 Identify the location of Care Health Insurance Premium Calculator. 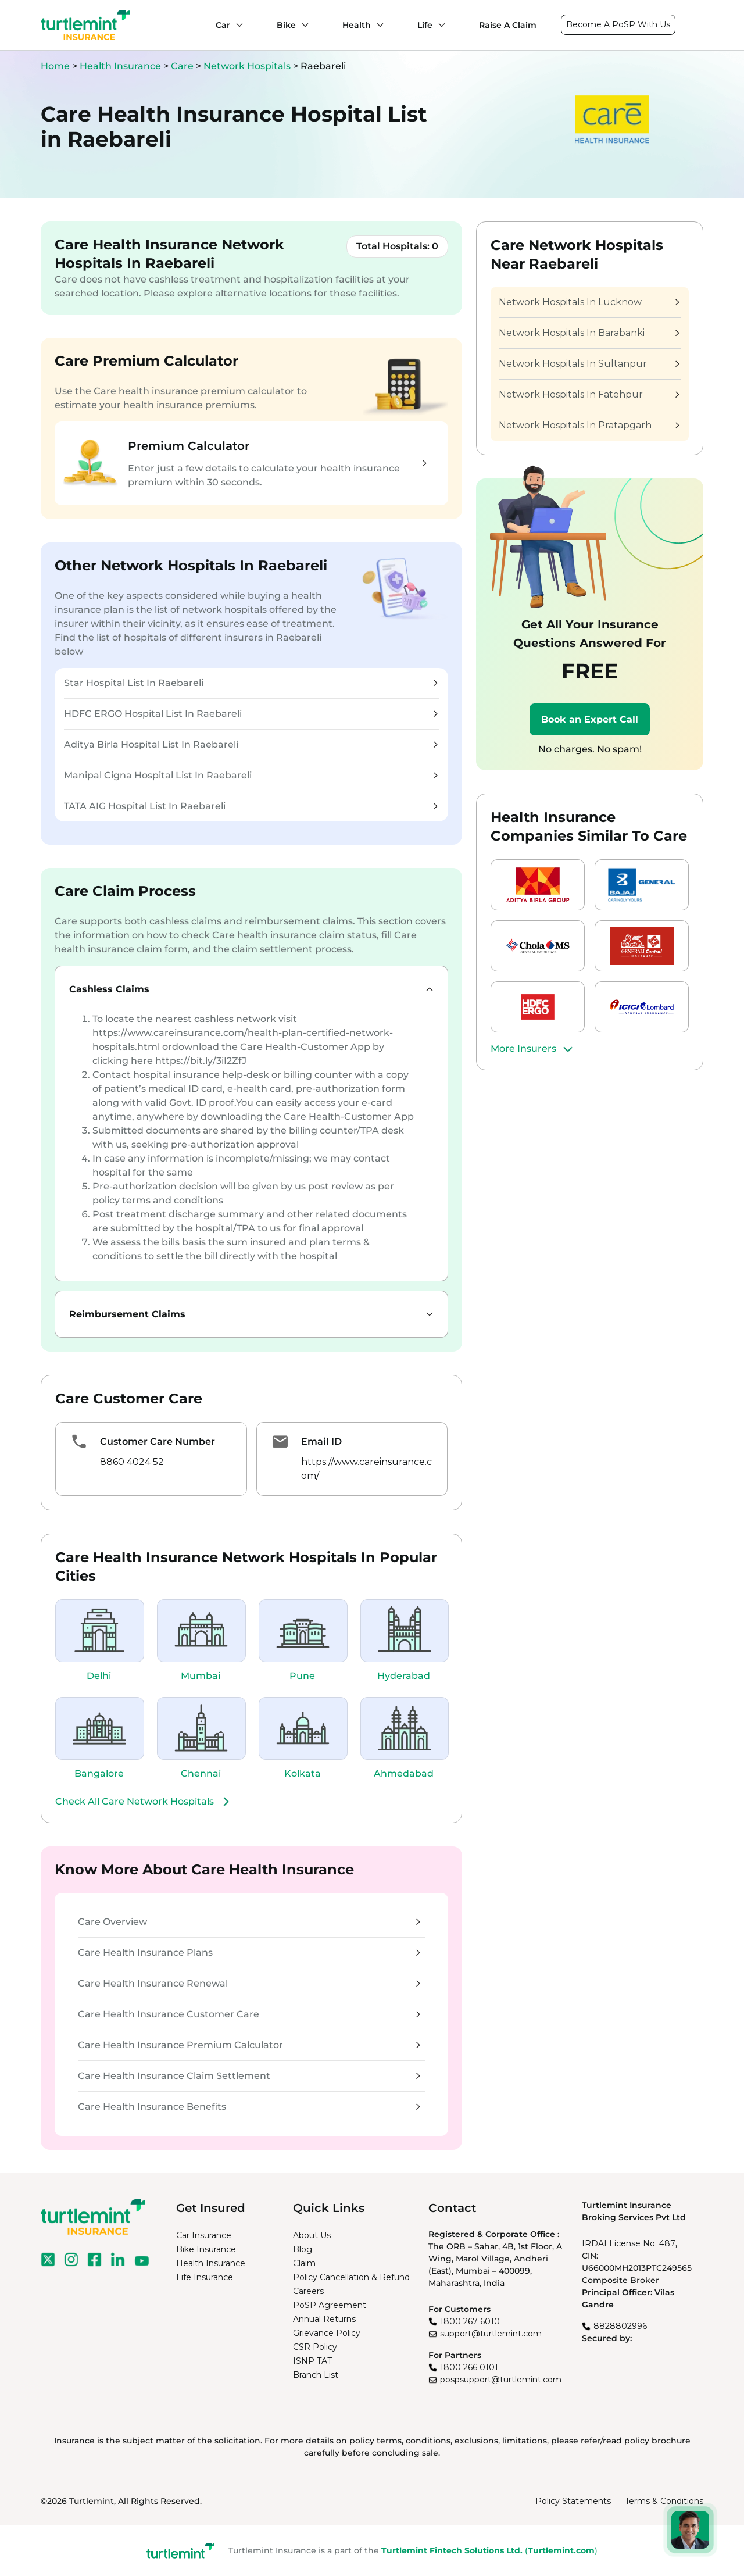
(249, 2044).